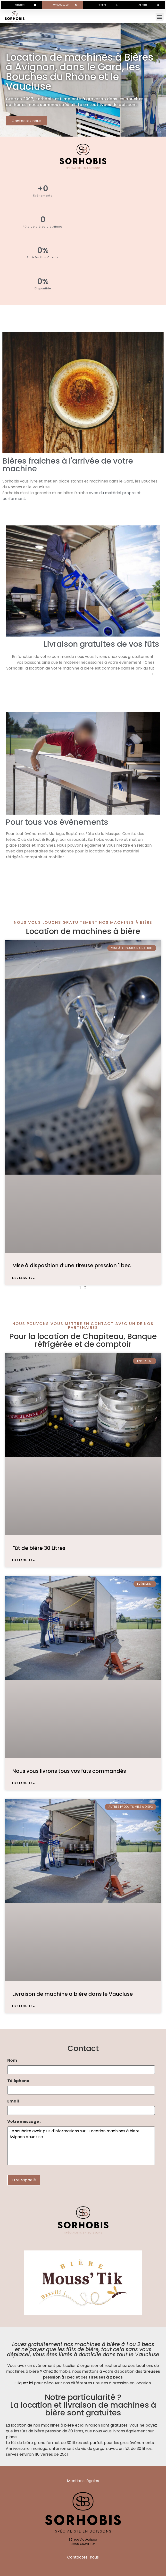  Describe the element at coordinates (18, 2081) in the screenshot. I see `Téléphone` at that location.